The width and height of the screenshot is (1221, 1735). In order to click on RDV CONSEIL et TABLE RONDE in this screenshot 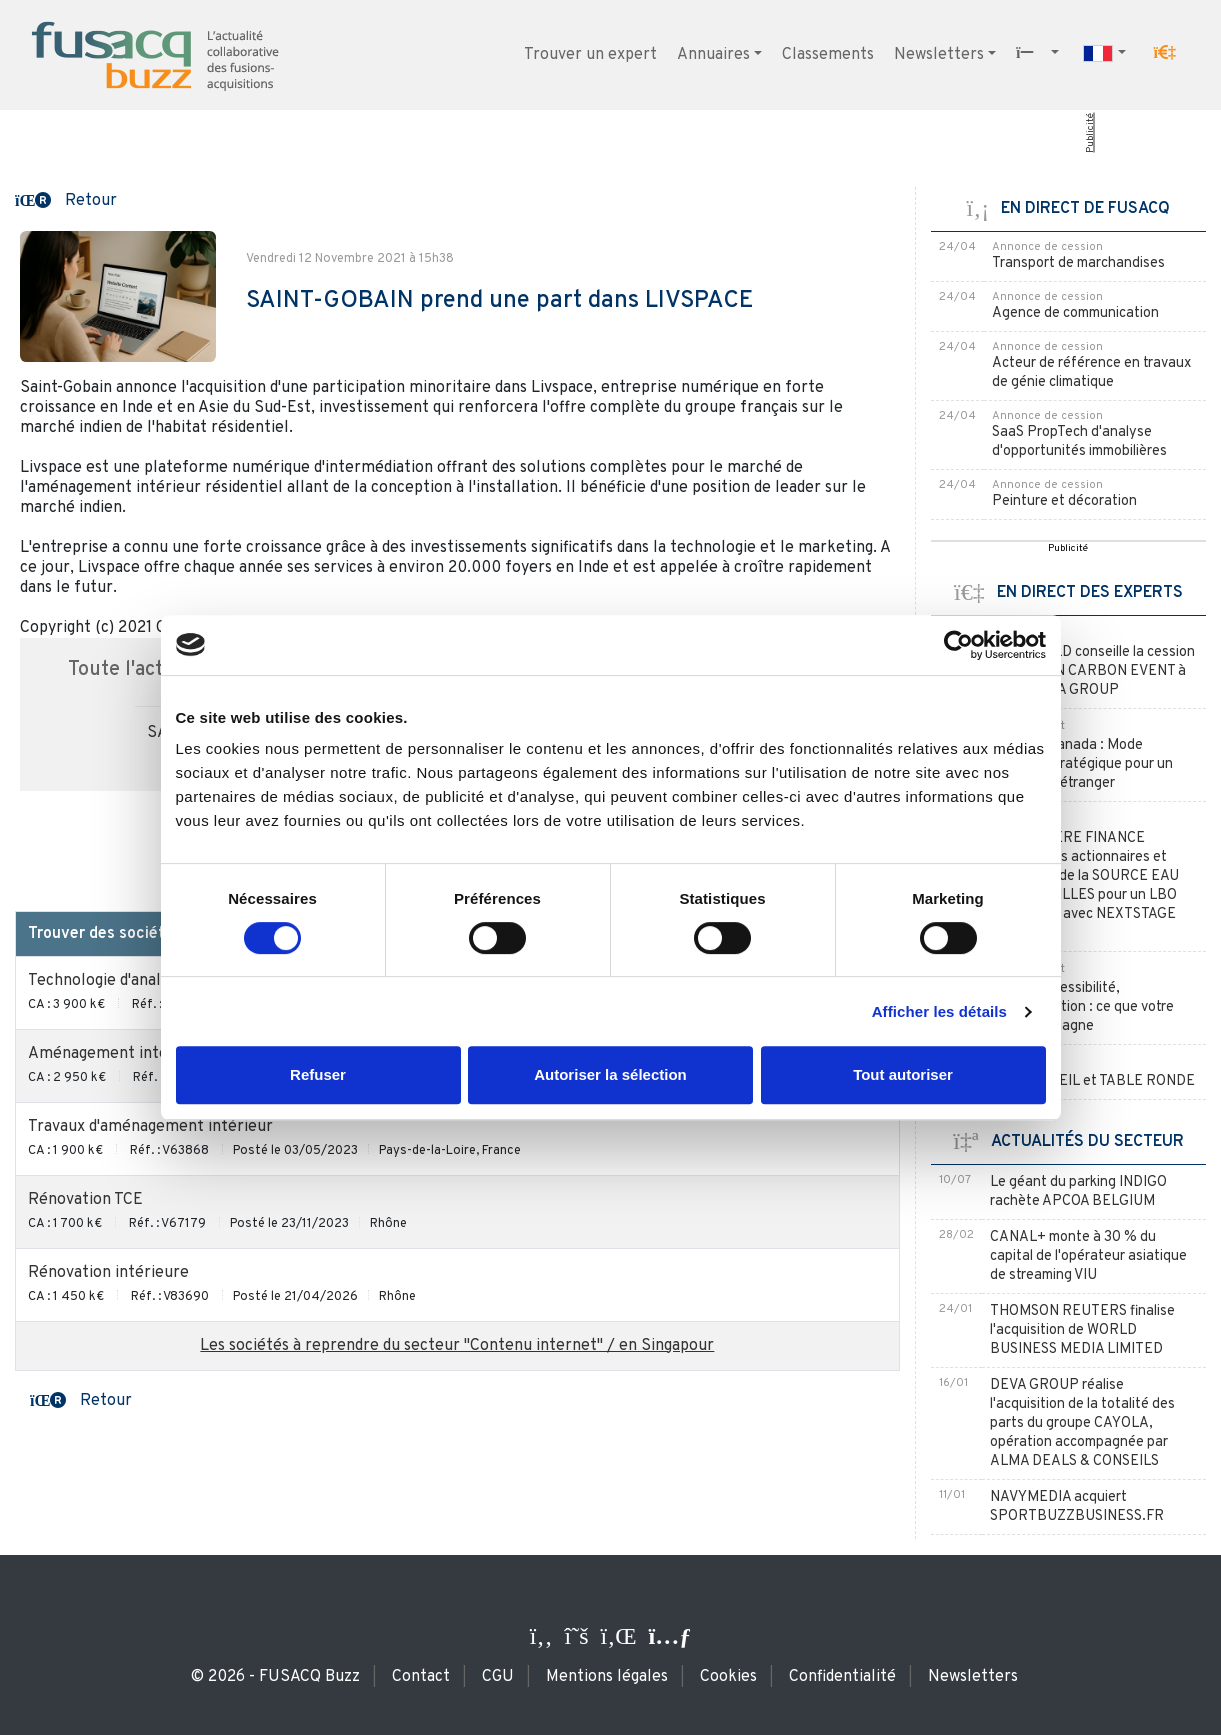, I will do `click(1093, 1081)`.